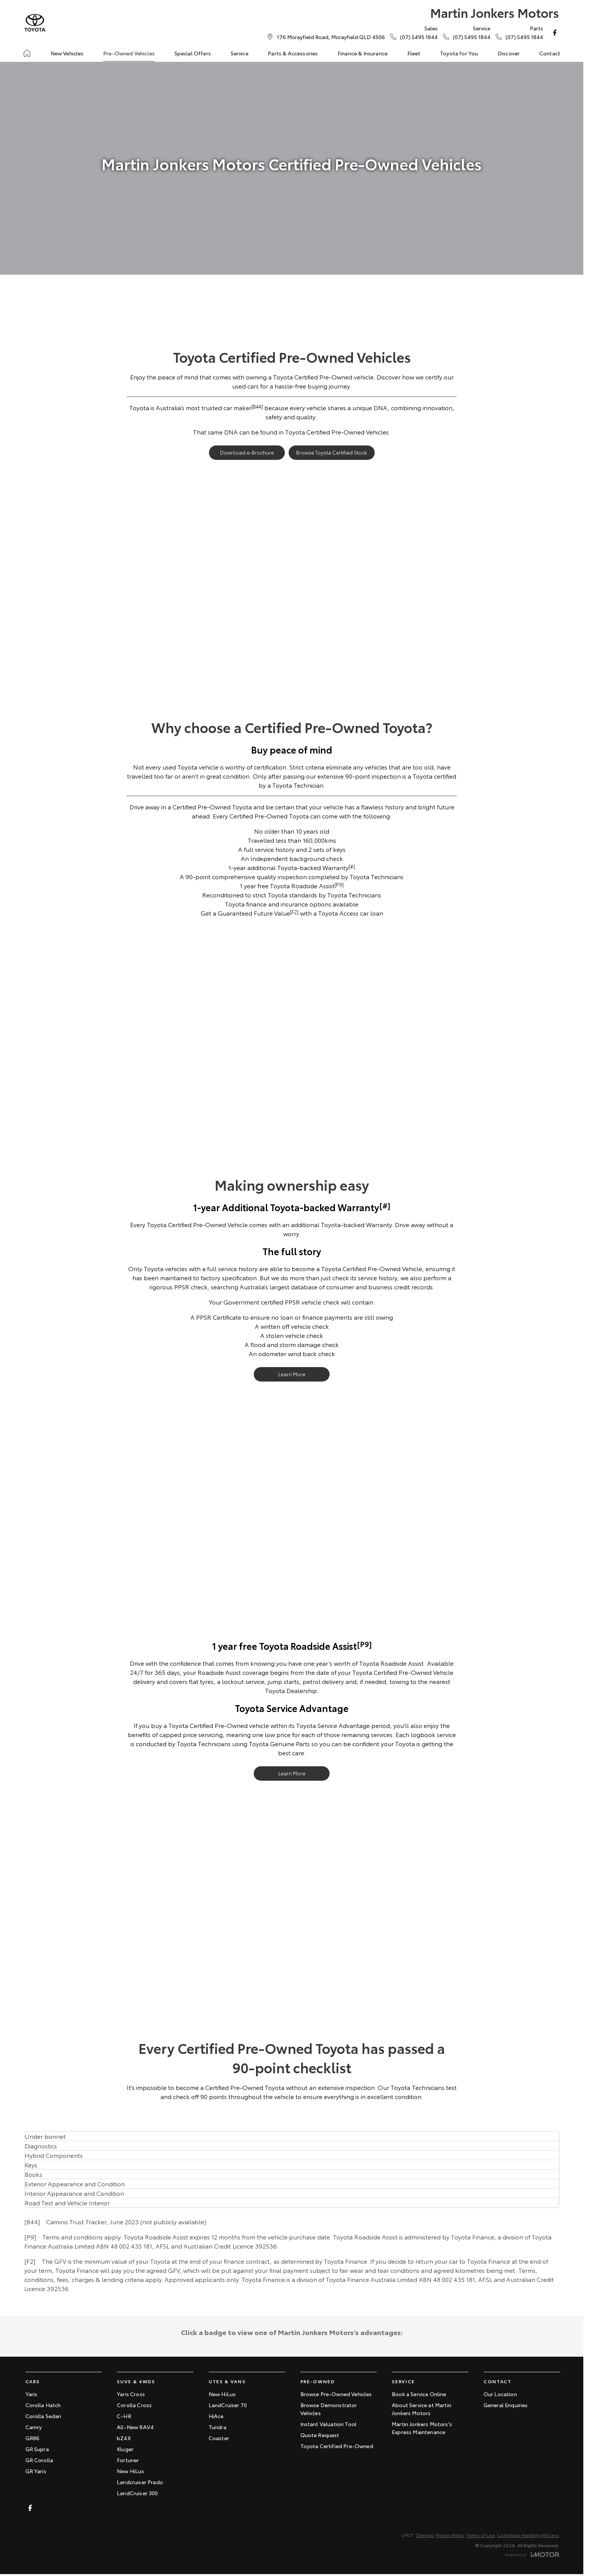 The width and height of the screenshot is (589, 2576). Describe the element at coordinates (43, 2405) in the screenshot. I see `Corolla Hatch` at that location.